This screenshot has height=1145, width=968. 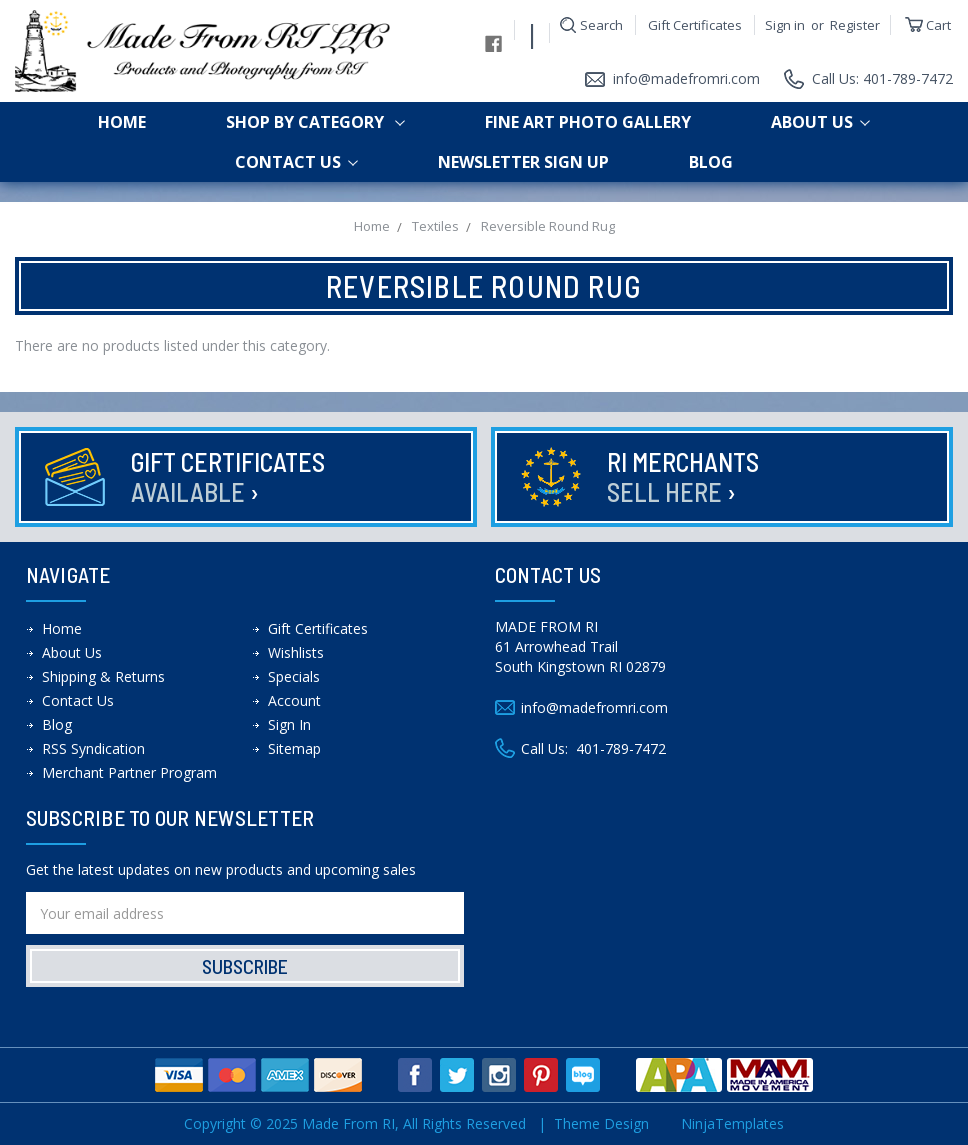 What do you see at coordinates (601, 1123) in the screenshot?
I see `Theme Design` at bounding box center [601, 1123].